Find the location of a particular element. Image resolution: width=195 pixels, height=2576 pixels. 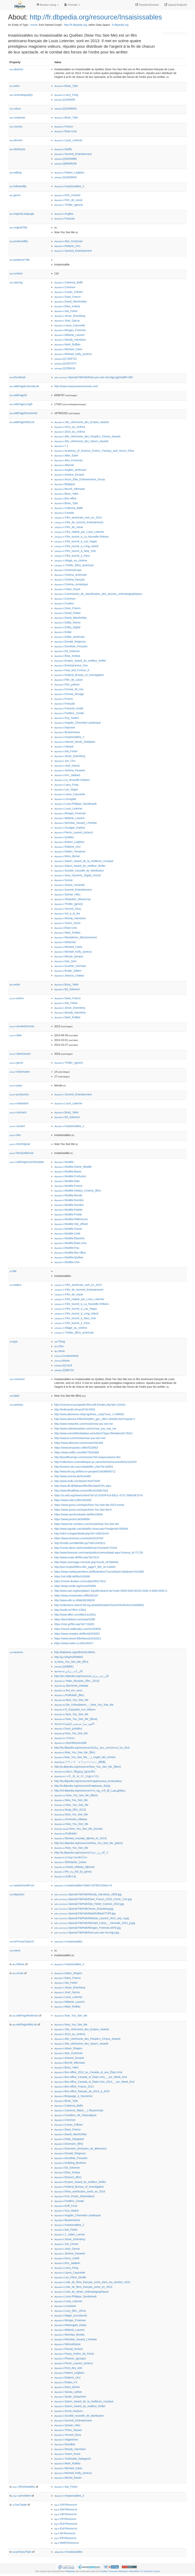

:Pascal_Armant is located at coordinates (68, 2348).